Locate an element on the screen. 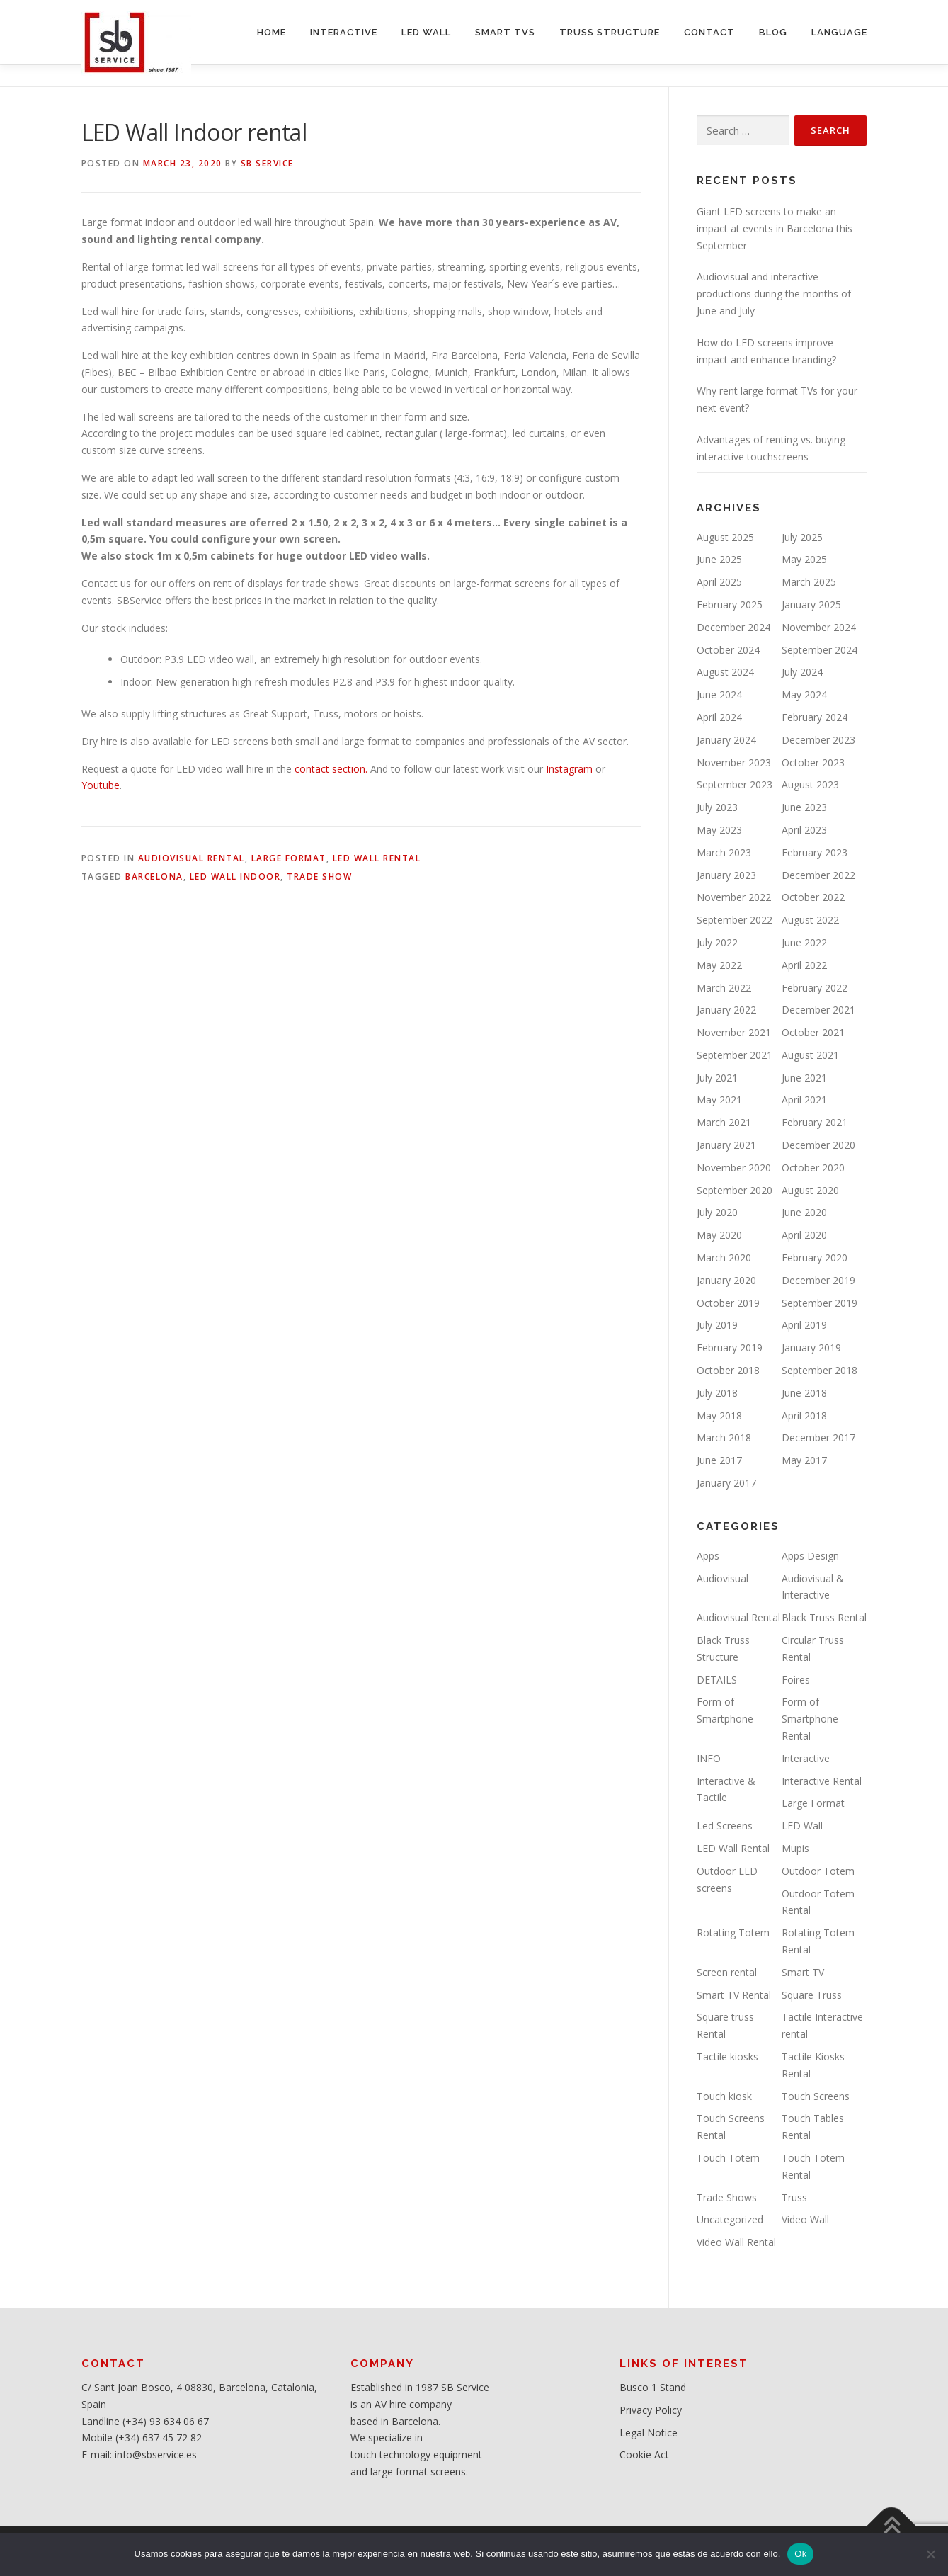 The height and width of the screenshot is (2576, 948). December 2020 is located at coordinates (818, 1145).